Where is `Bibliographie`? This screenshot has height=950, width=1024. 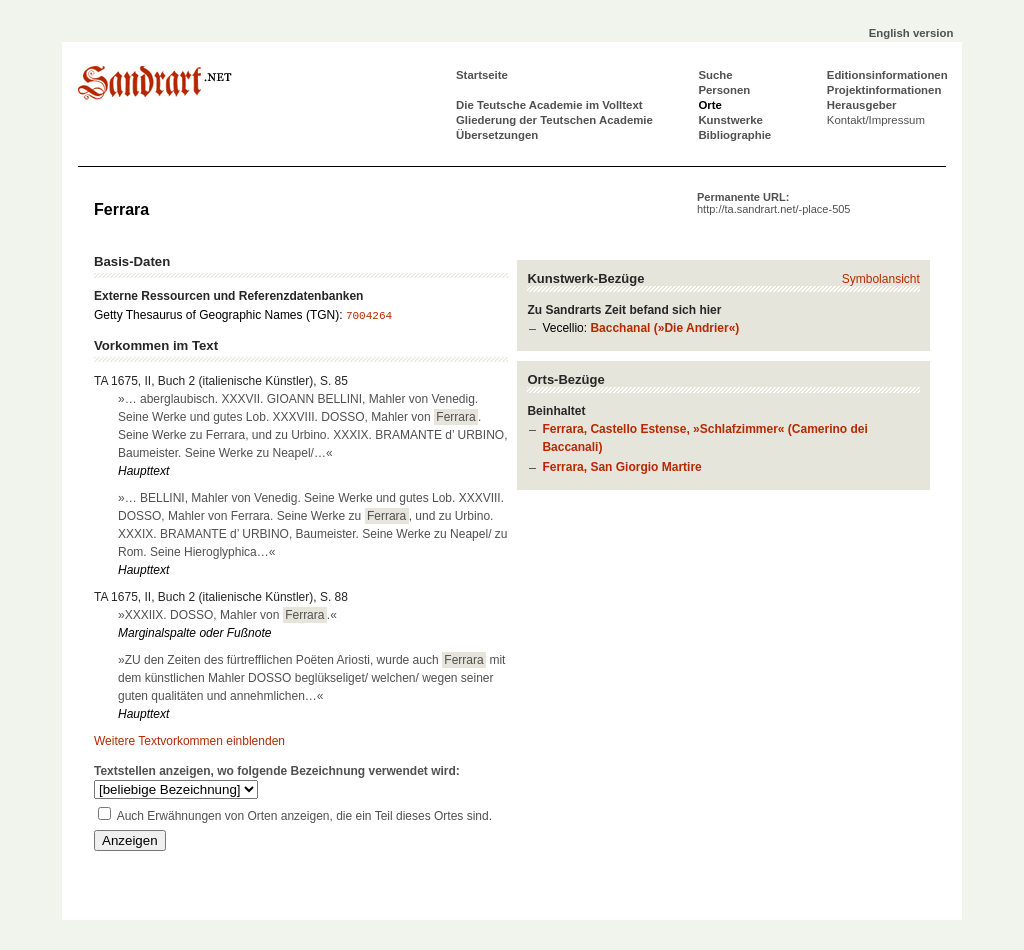 Bibliographie is located at coordinates (734, 135).